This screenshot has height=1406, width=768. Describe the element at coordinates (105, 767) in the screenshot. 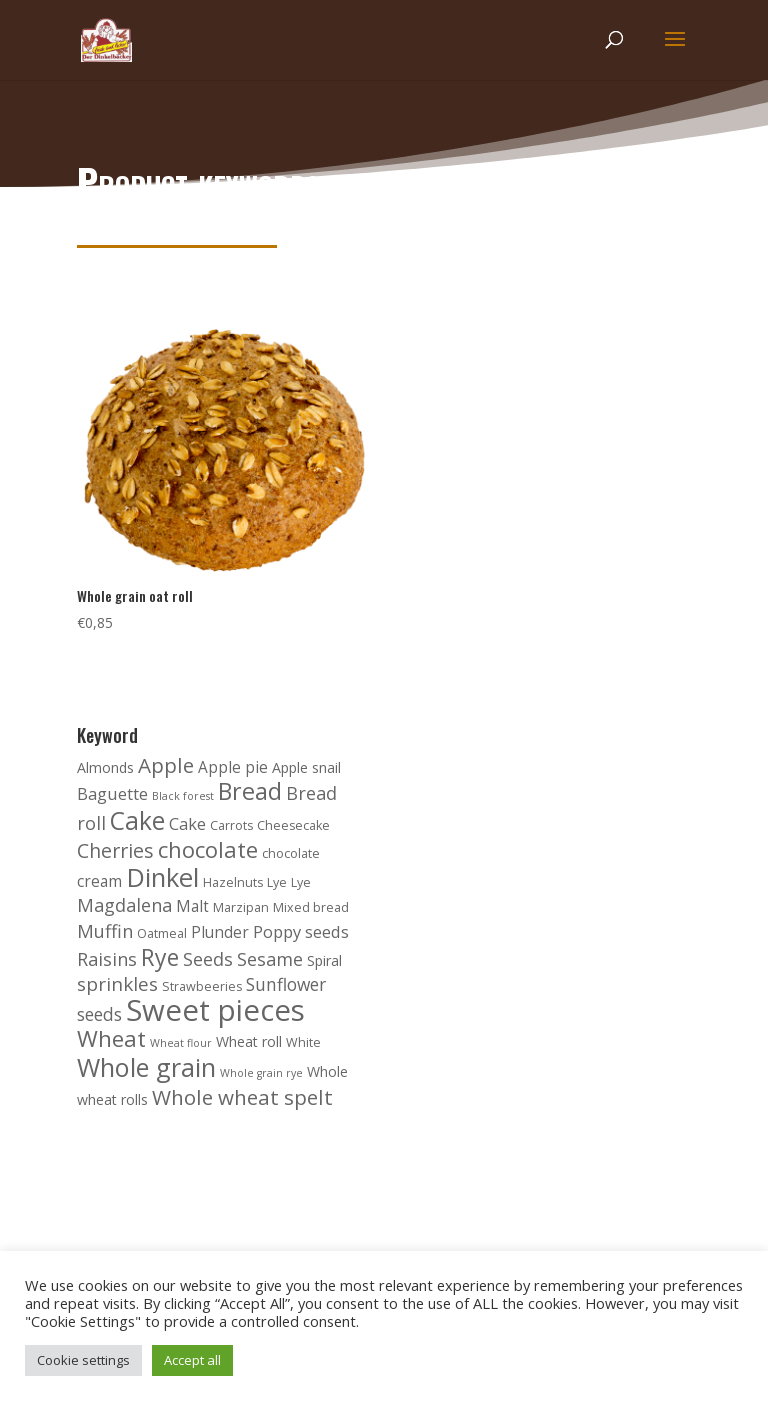

I see `Almonds [Almonds (4 products)]` at that location.